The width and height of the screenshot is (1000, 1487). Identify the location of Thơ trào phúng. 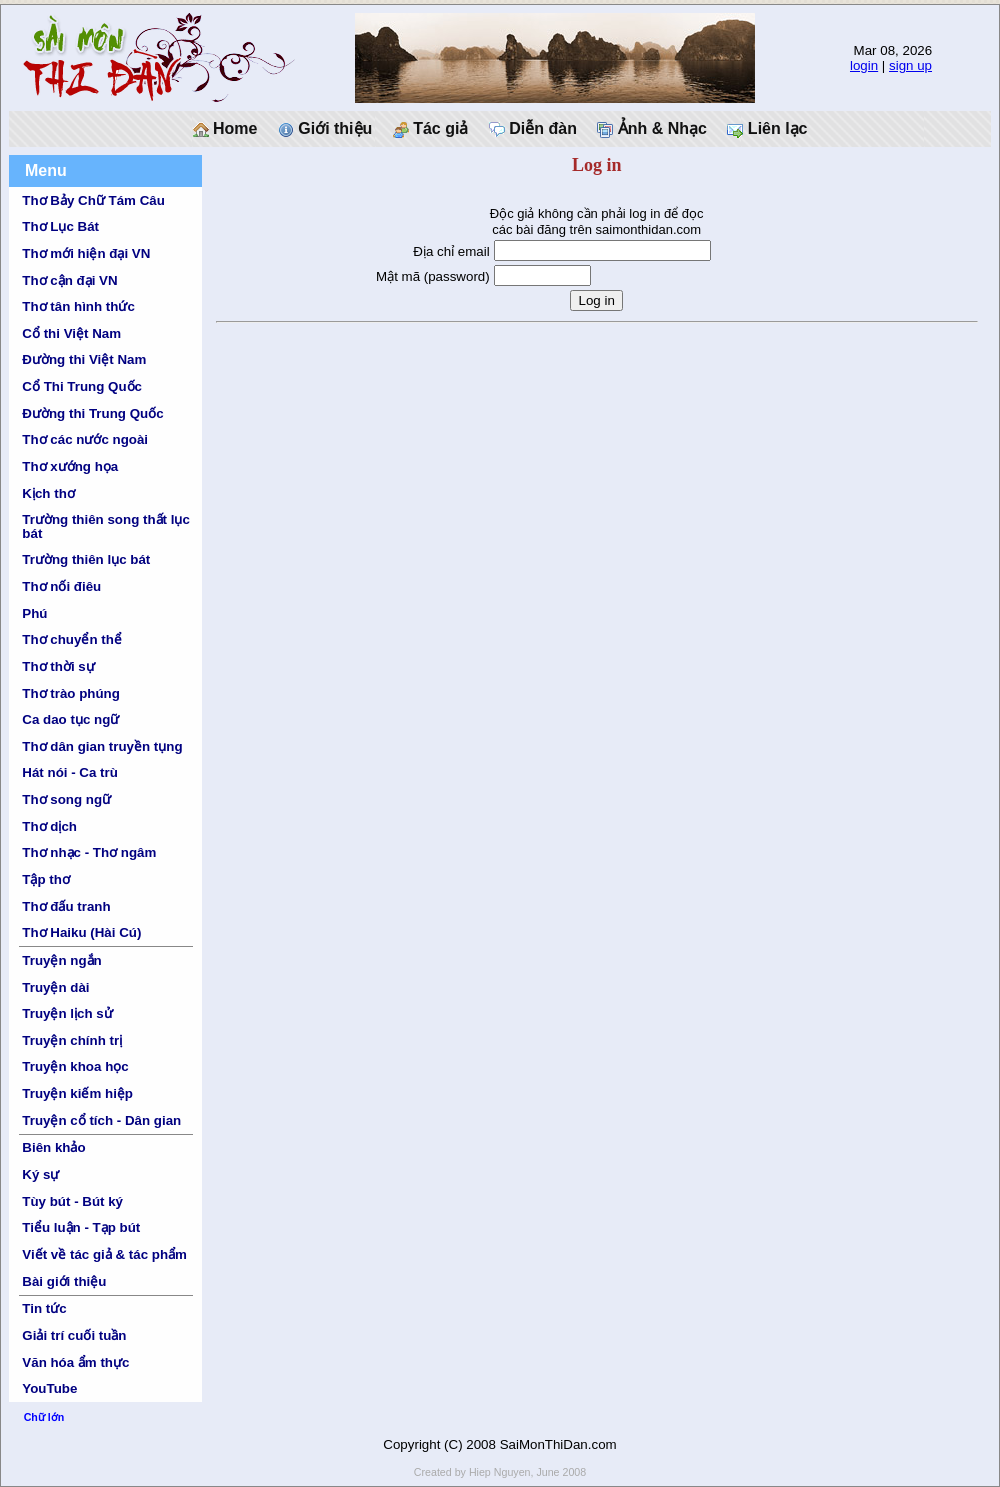
(71, 693).